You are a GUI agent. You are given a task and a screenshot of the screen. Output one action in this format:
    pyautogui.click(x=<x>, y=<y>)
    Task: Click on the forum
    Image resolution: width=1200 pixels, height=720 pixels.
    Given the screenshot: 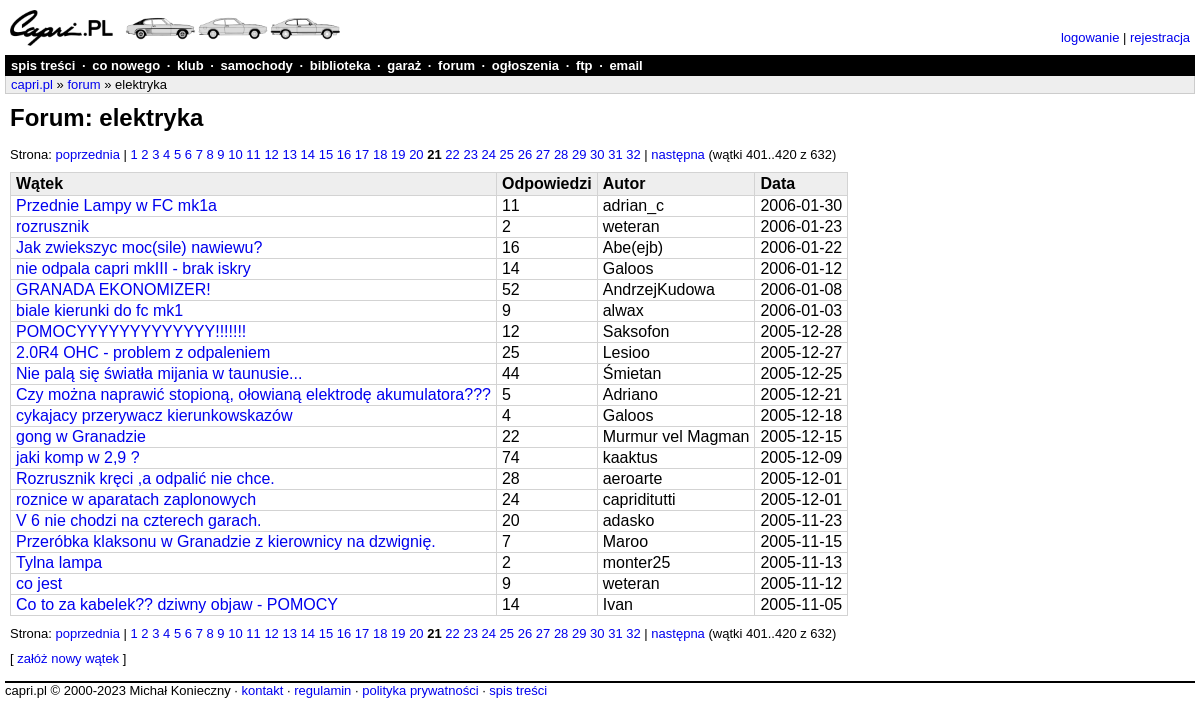 What is the action you would take?
    pyautogui.click(x=456, y=65)
    